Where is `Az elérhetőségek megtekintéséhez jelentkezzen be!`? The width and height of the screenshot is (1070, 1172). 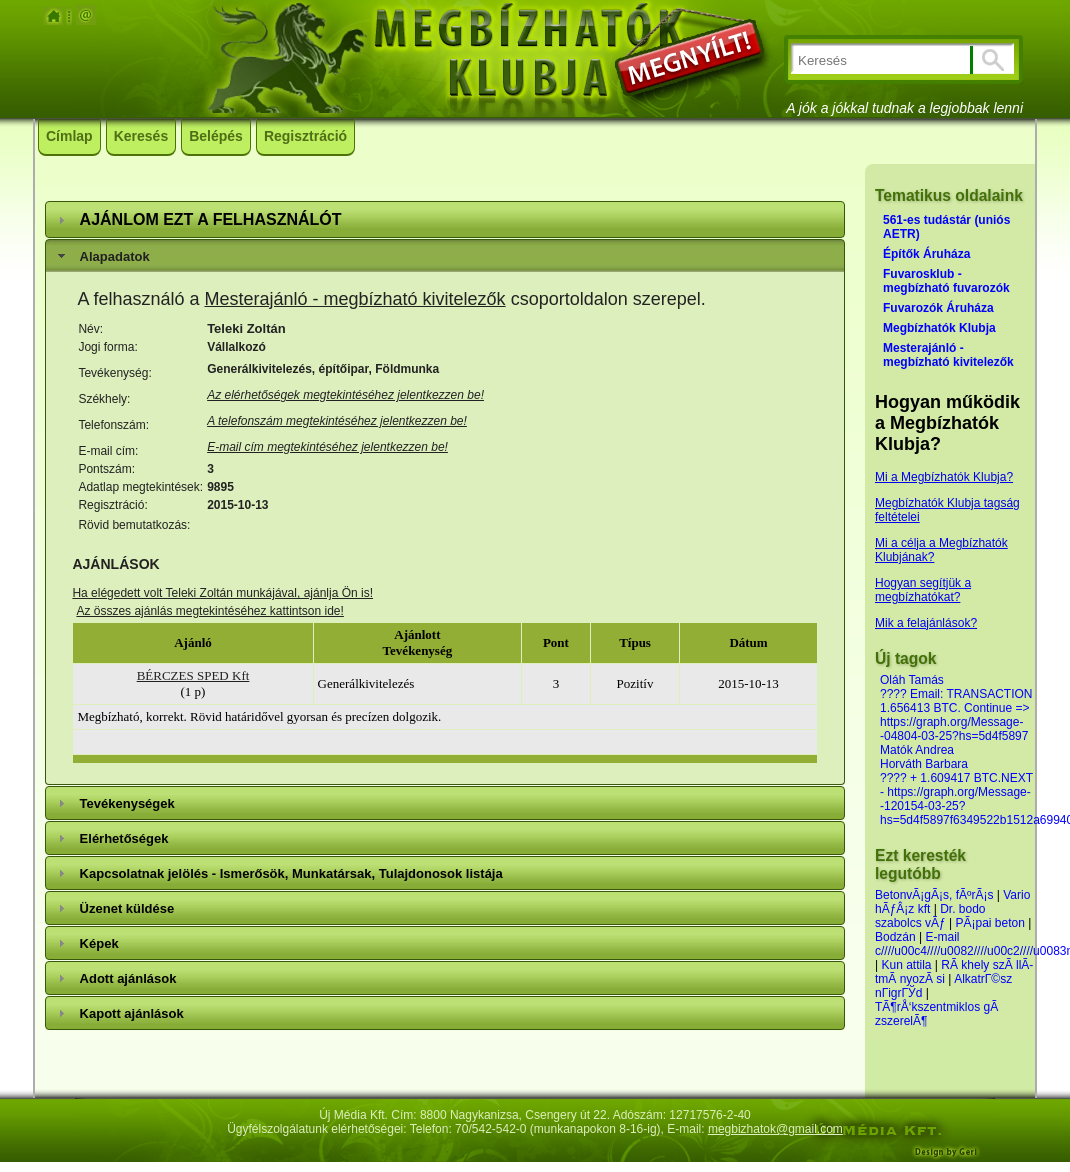
Az elérhetőségek megtekintéséhez jelentkezzen be! is located at coordinates (345, 395).